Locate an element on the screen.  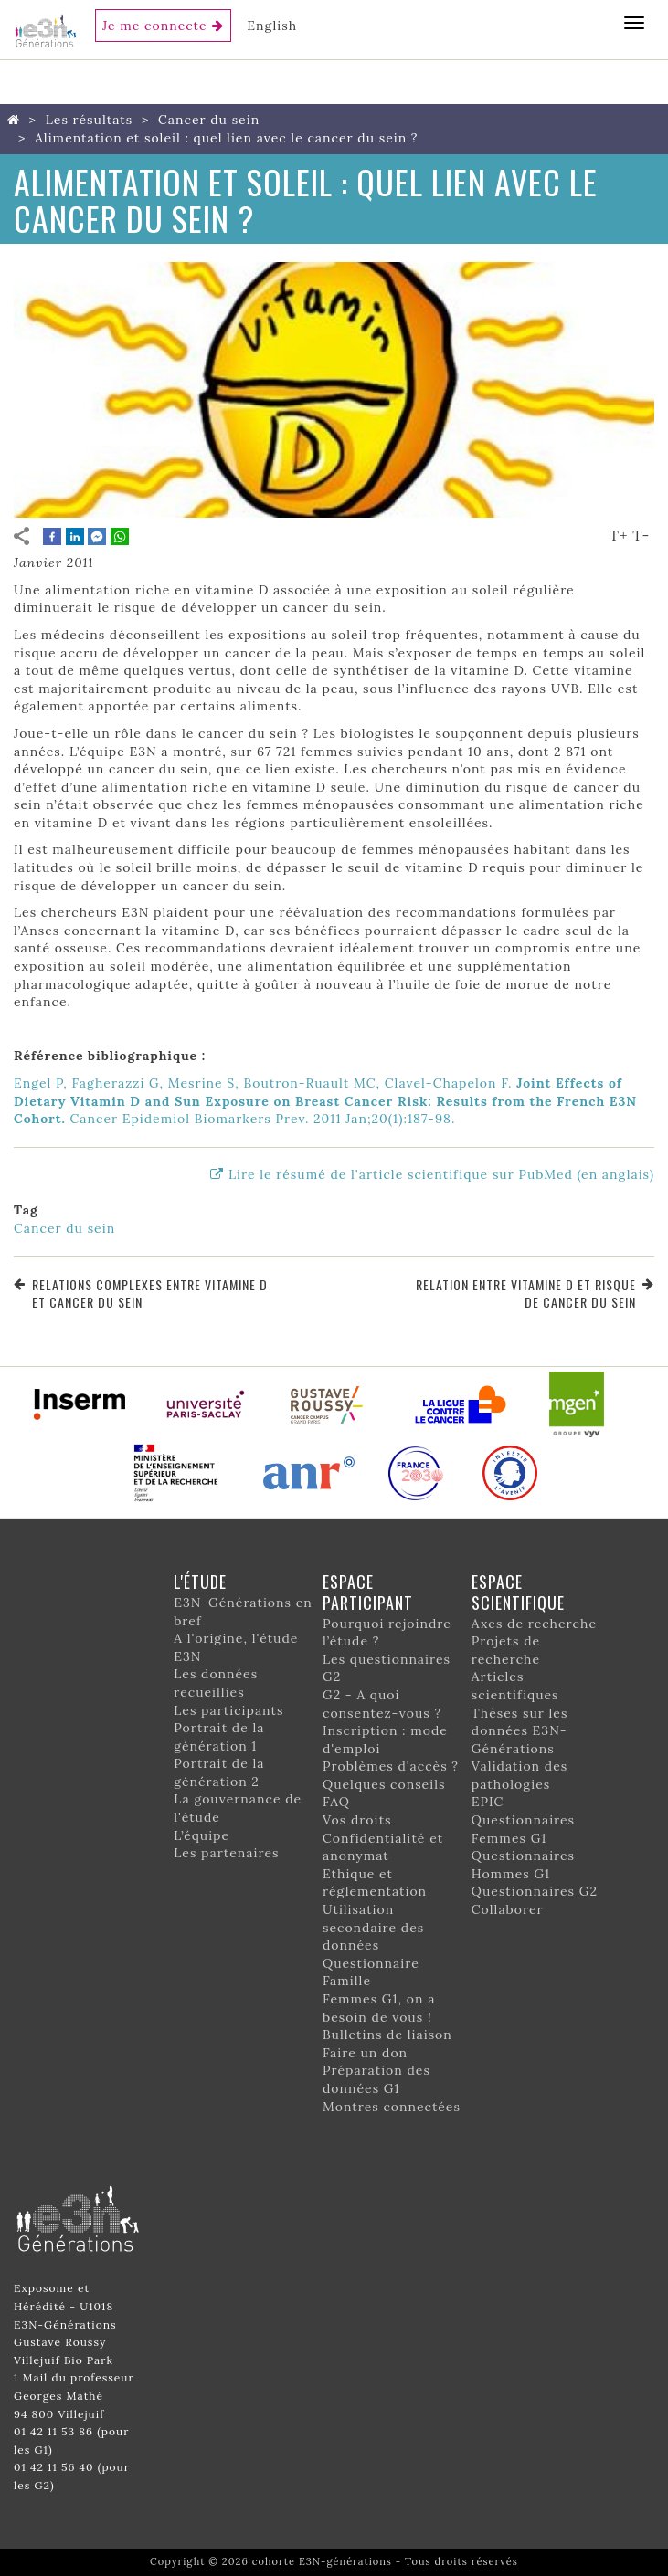
Les données recueillies is located at coordinates (216, 1683).